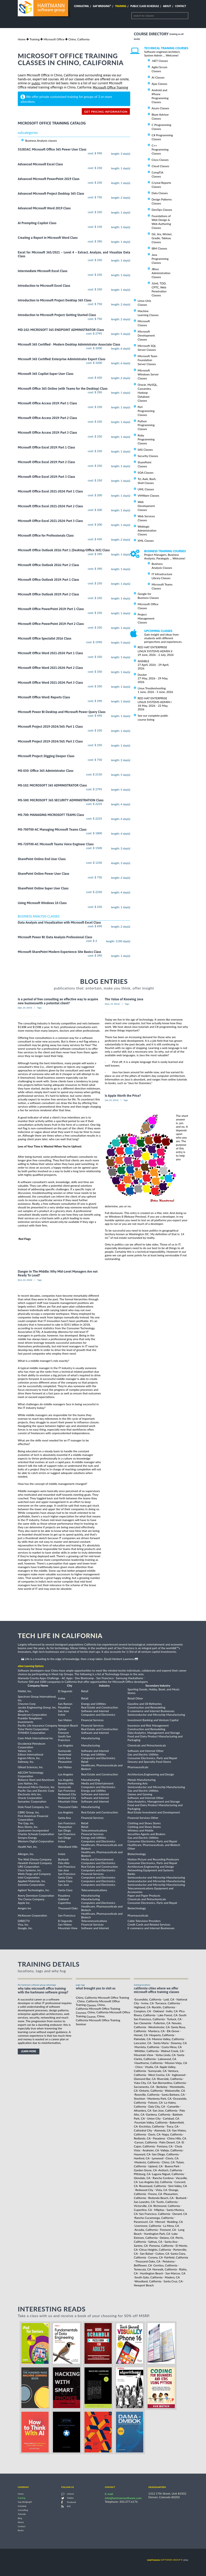 The width and height of the screenshot is (206, 2576). I want to click on Folsom, CA, so click(155, 2102).